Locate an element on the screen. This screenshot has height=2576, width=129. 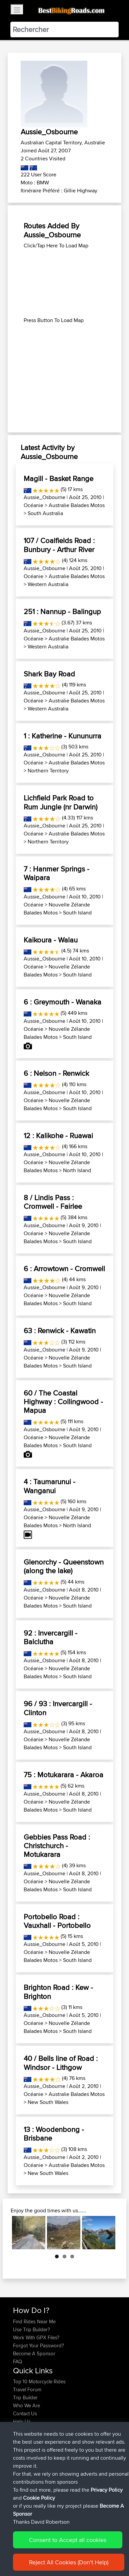
Contact Us is located at coordinates (25, 2413).